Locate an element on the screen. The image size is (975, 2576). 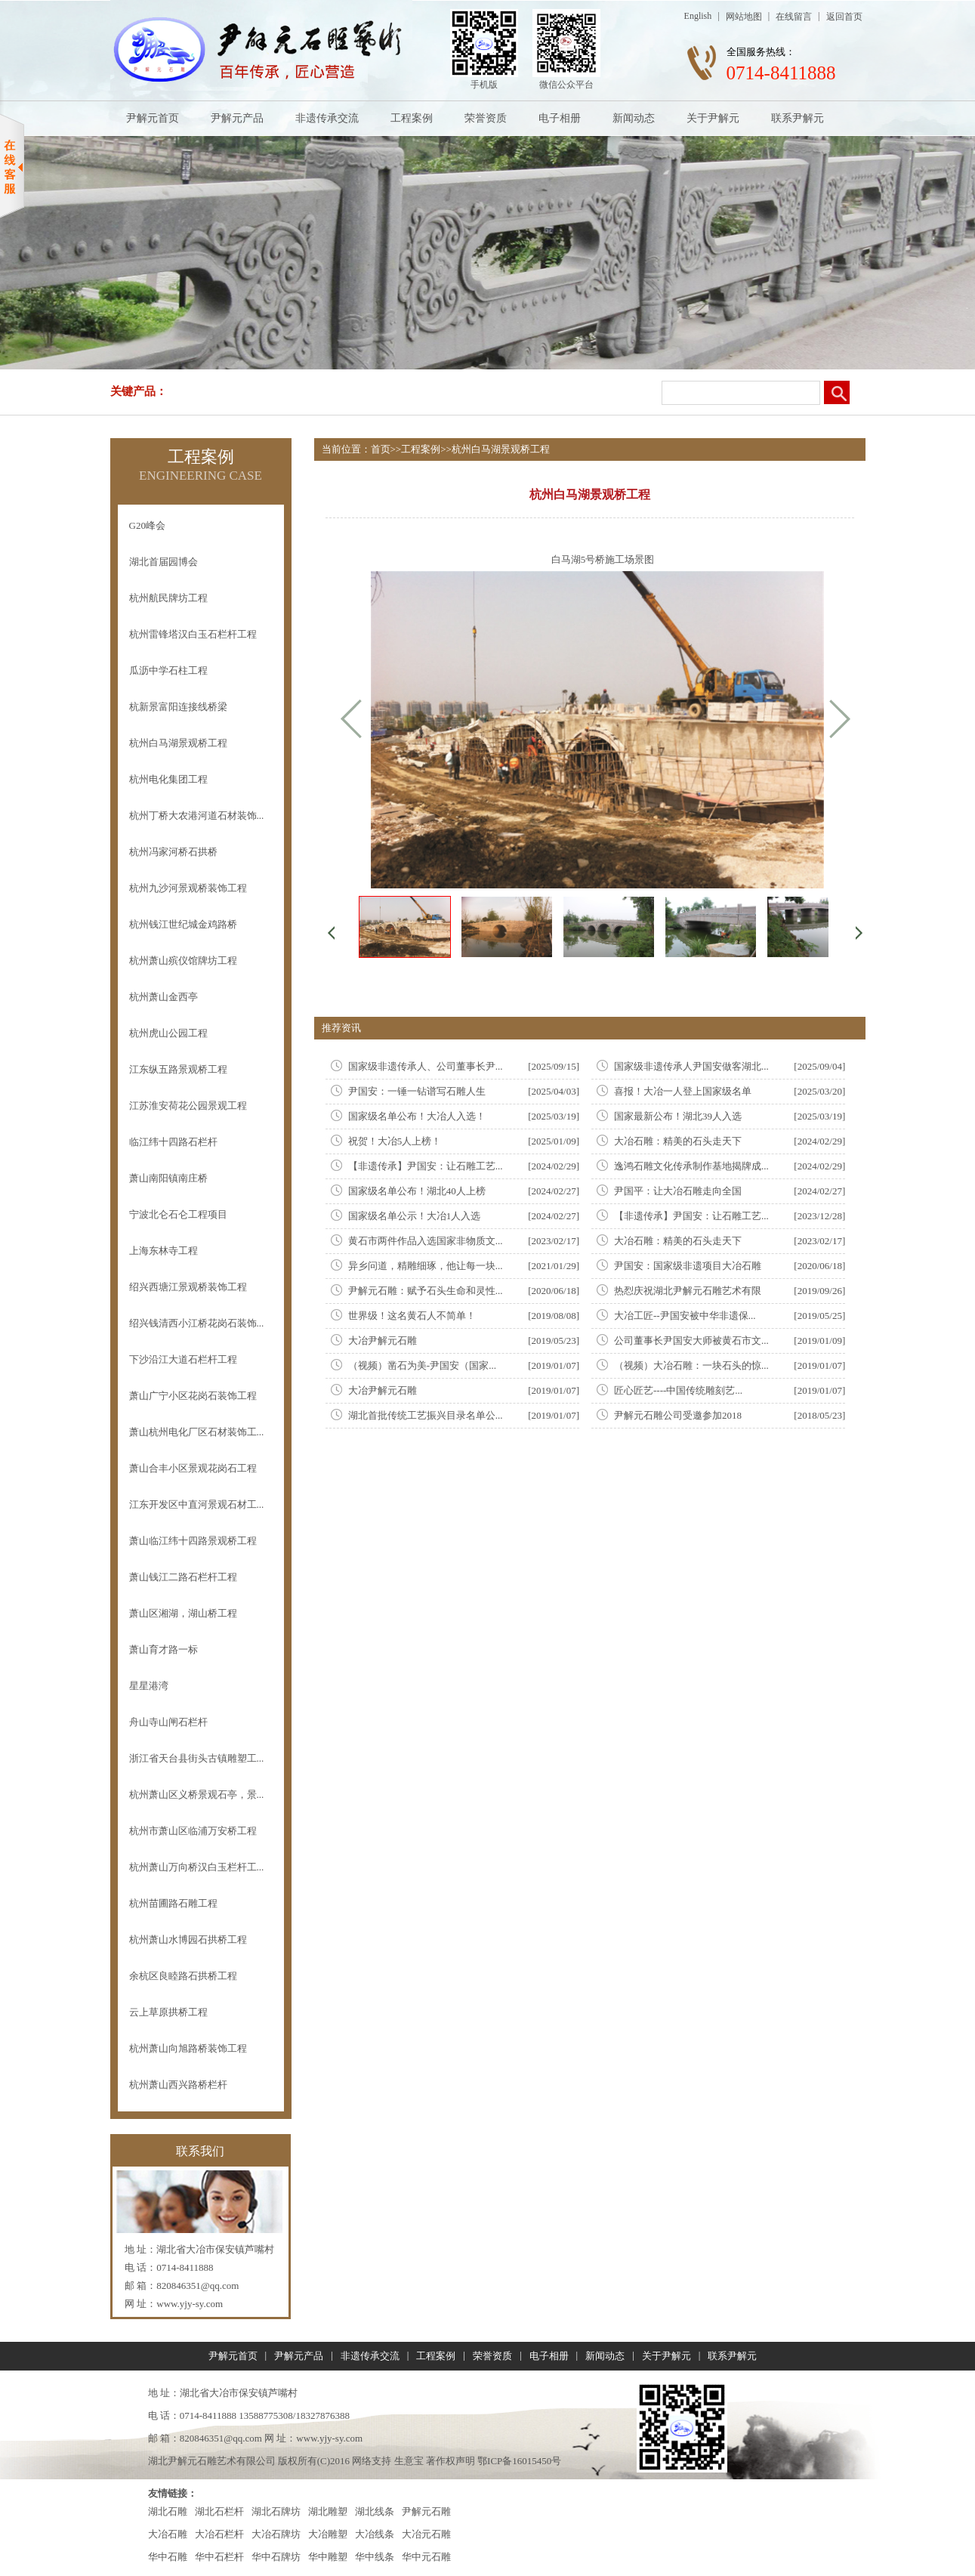
云上草原拱桥工程 is located at coordinates (168, 2012).